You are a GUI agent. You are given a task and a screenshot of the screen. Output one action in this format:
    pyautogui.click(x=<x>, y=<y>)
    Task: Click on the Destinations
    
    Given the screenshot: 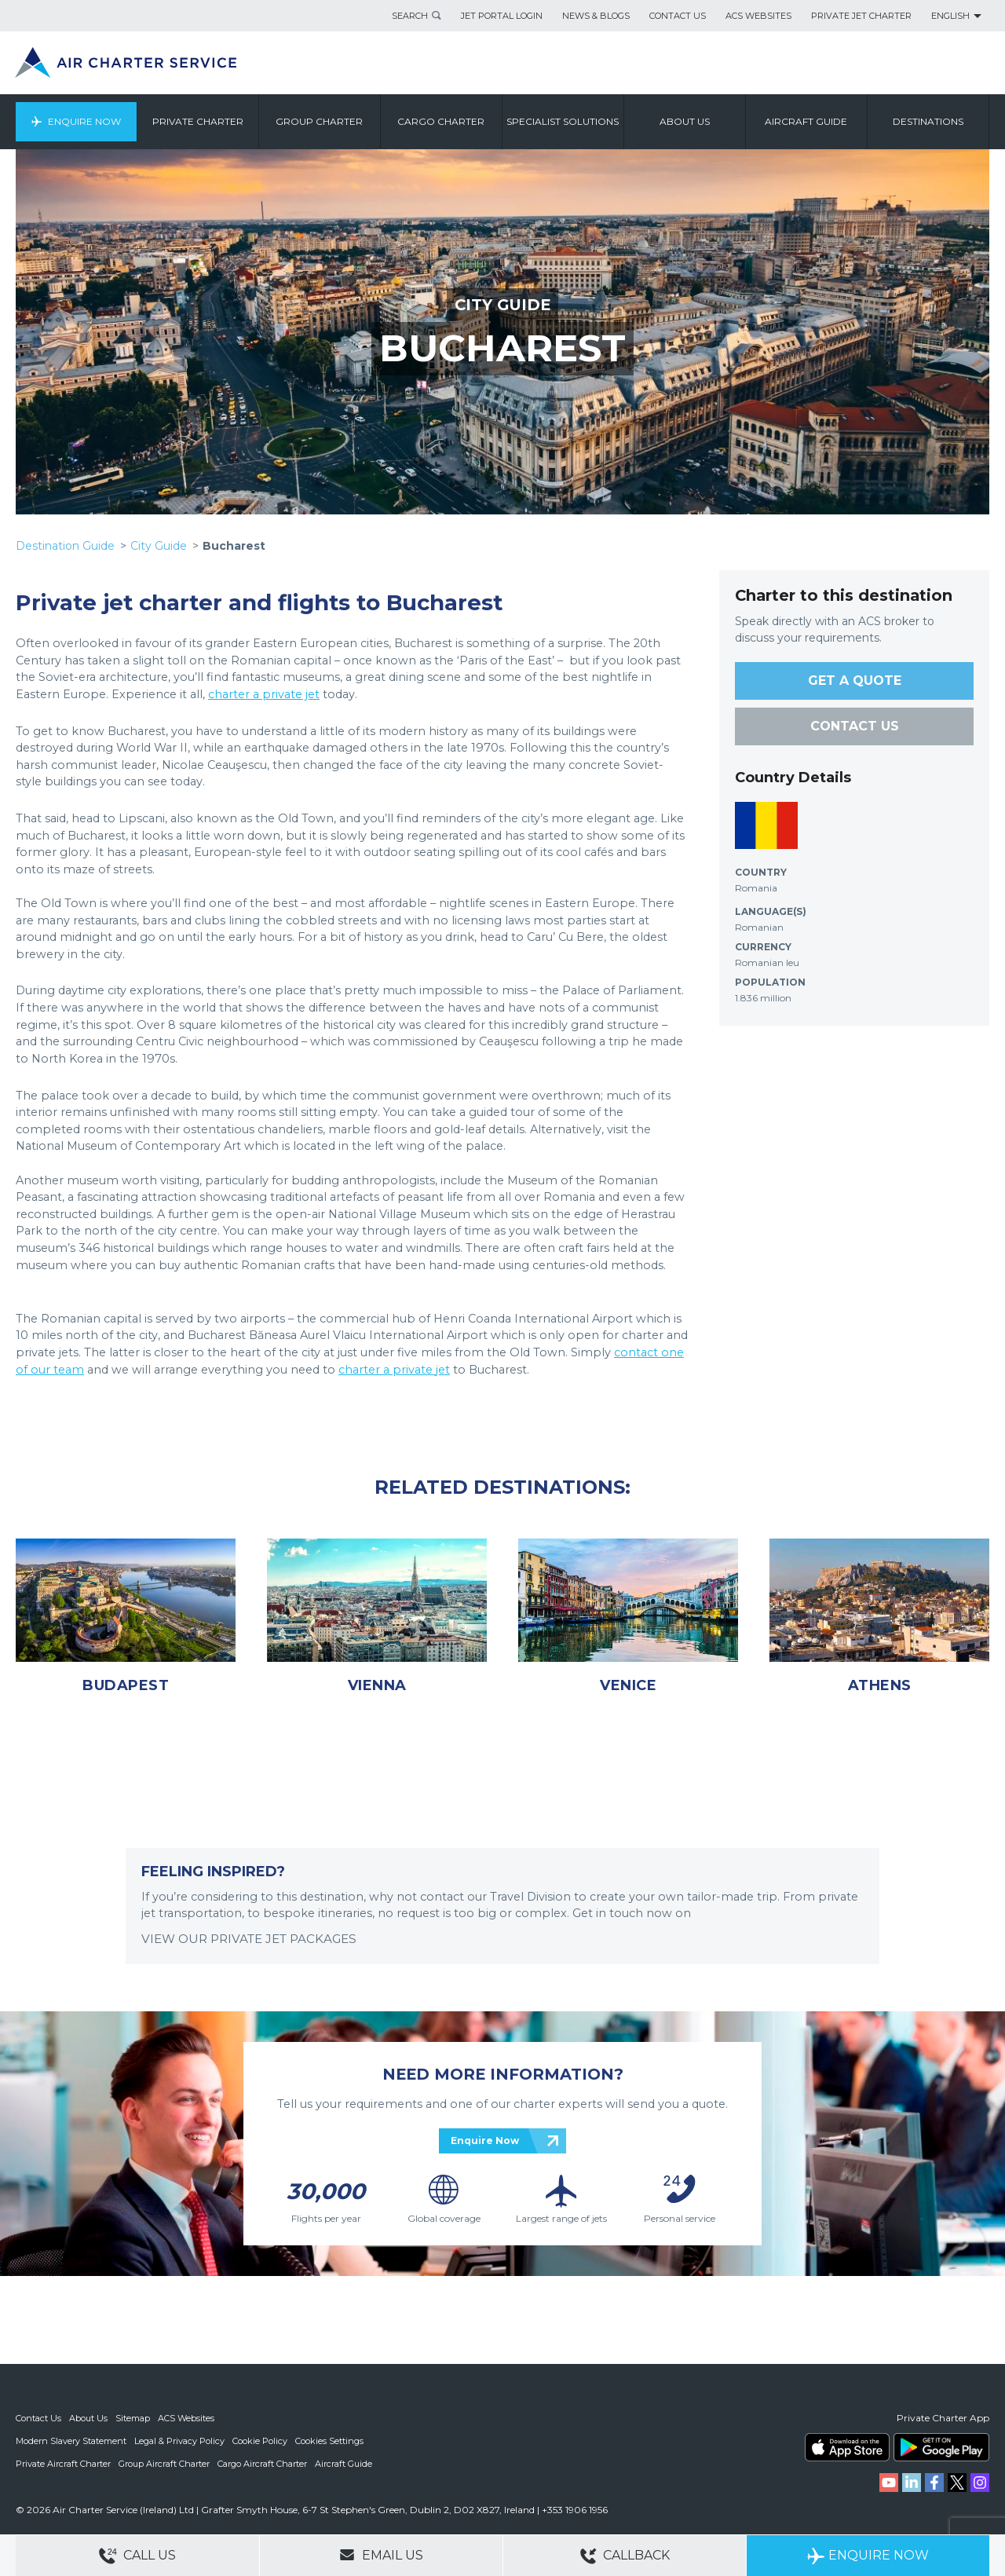 What is the action you would take?
    pyautogui.click(x=928, y=121)
    